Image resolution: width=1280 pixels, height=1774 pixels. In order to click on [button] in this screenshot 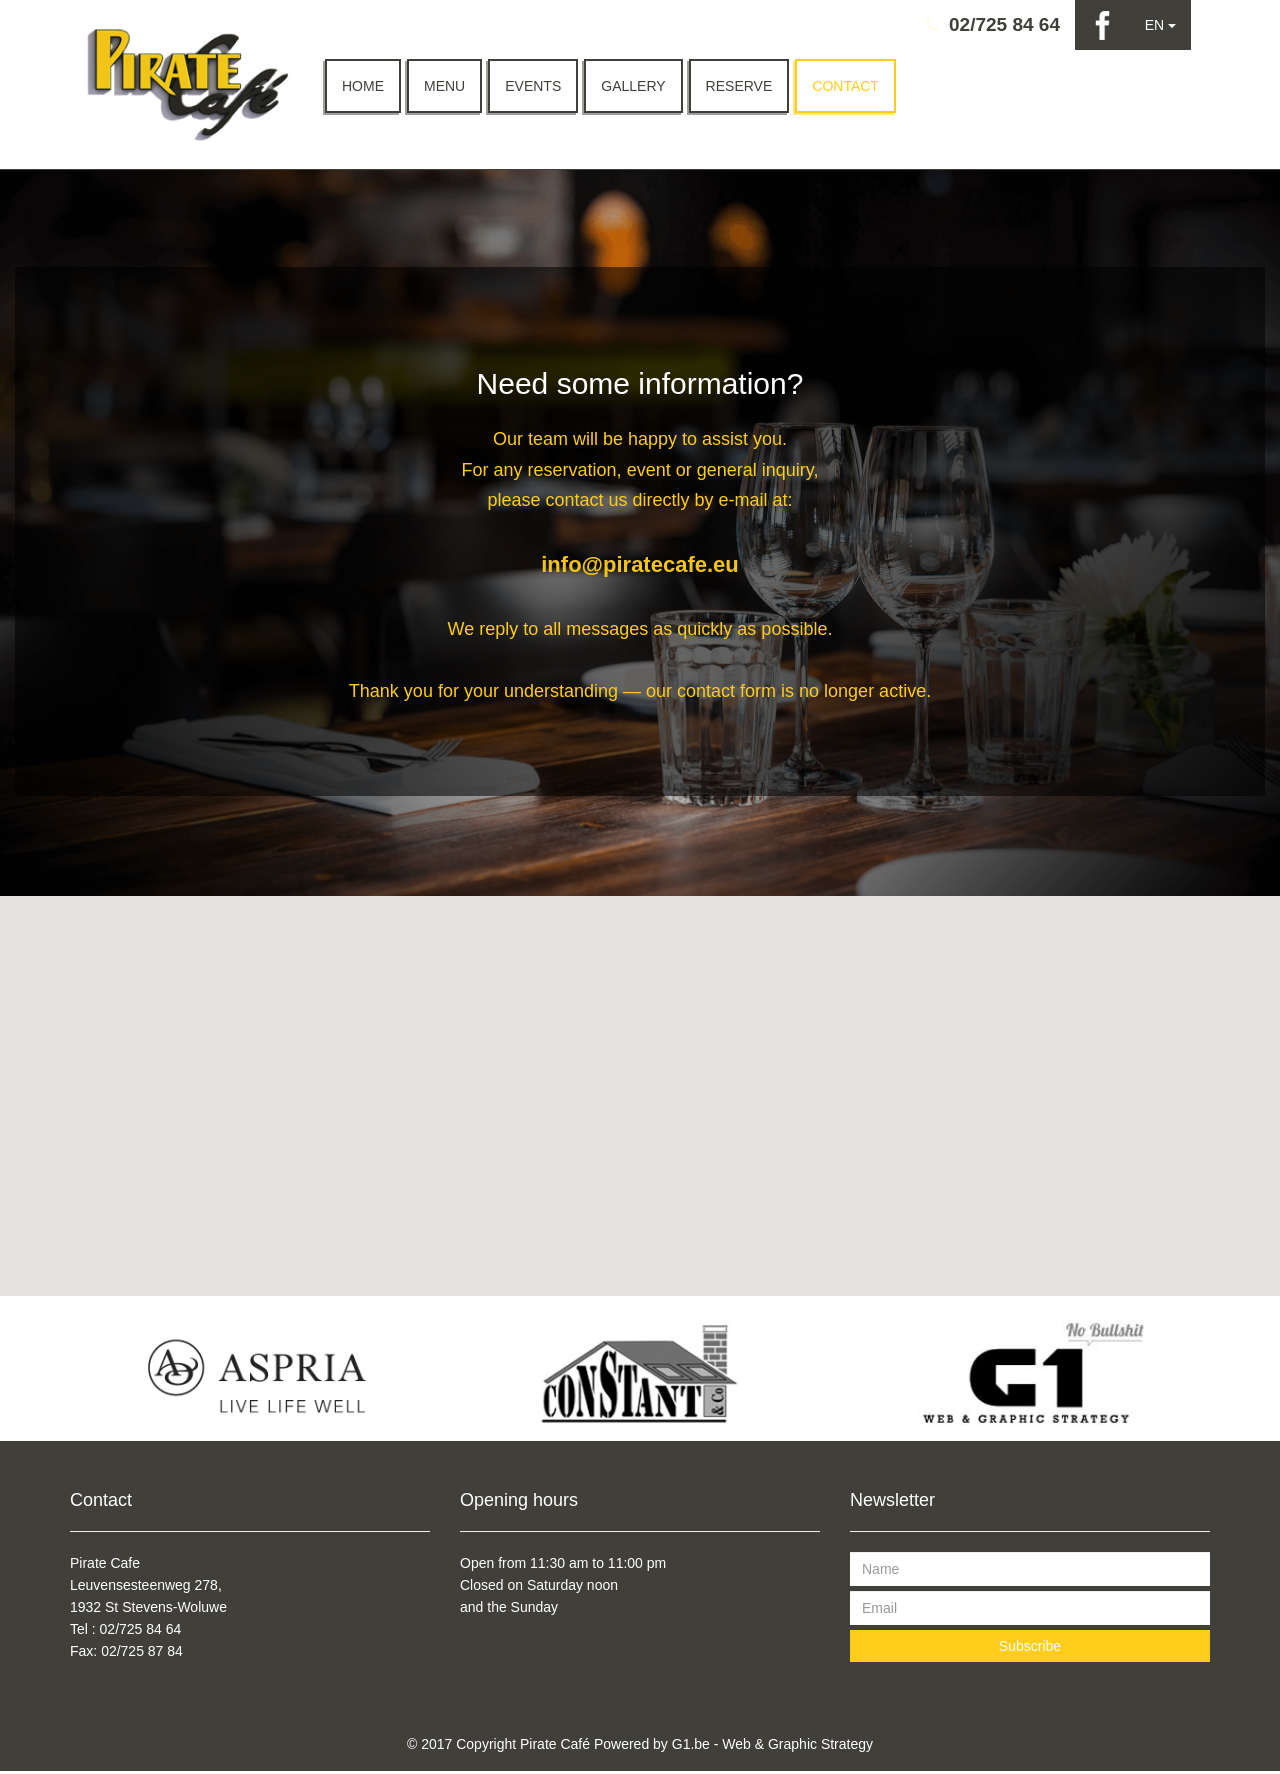, I will do `click(640, 1087)`.